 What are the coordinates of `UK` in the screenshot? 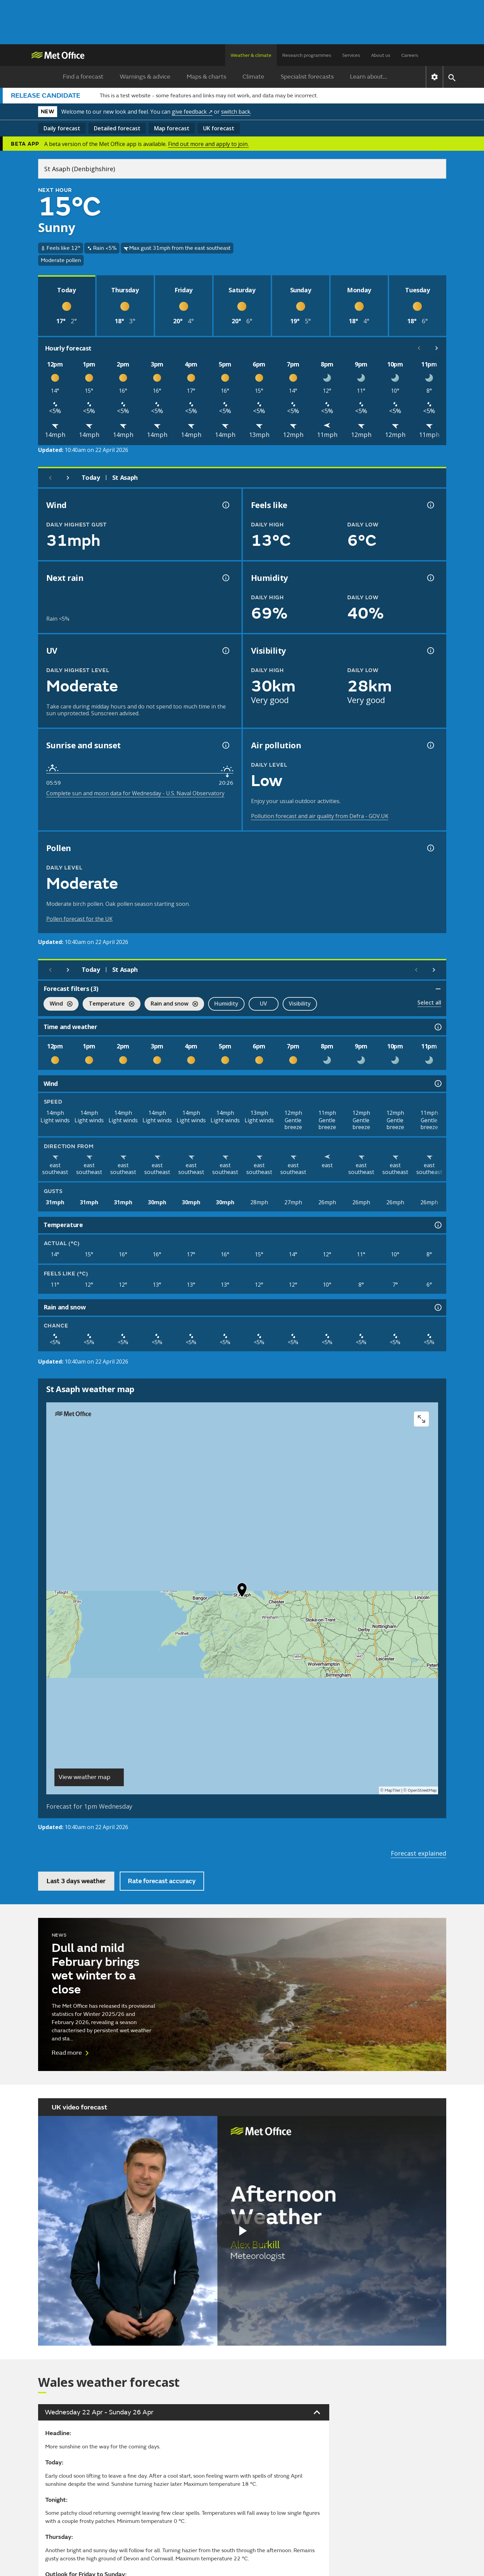 It's located at (218, 128).